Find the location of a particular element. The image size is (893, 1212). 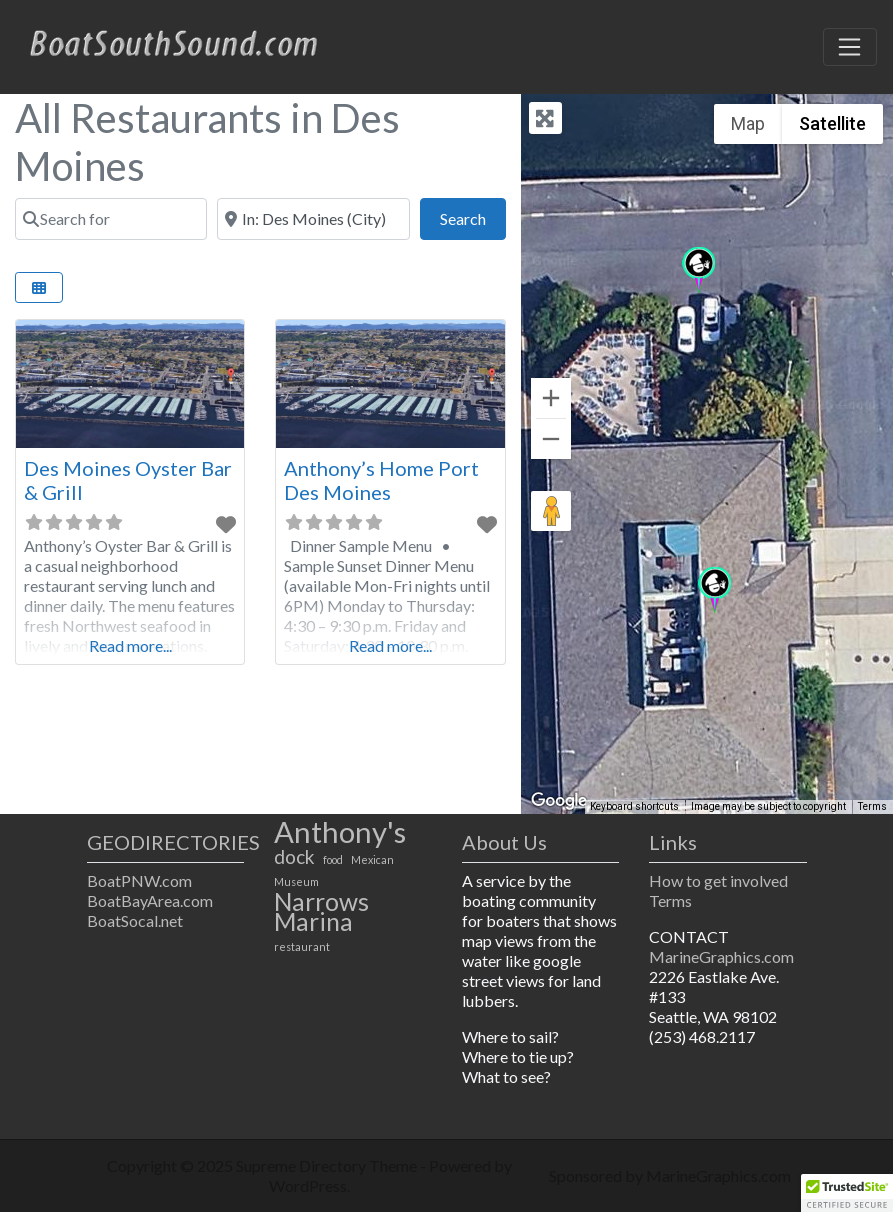

[Near] is located at coordinates (313, 219).